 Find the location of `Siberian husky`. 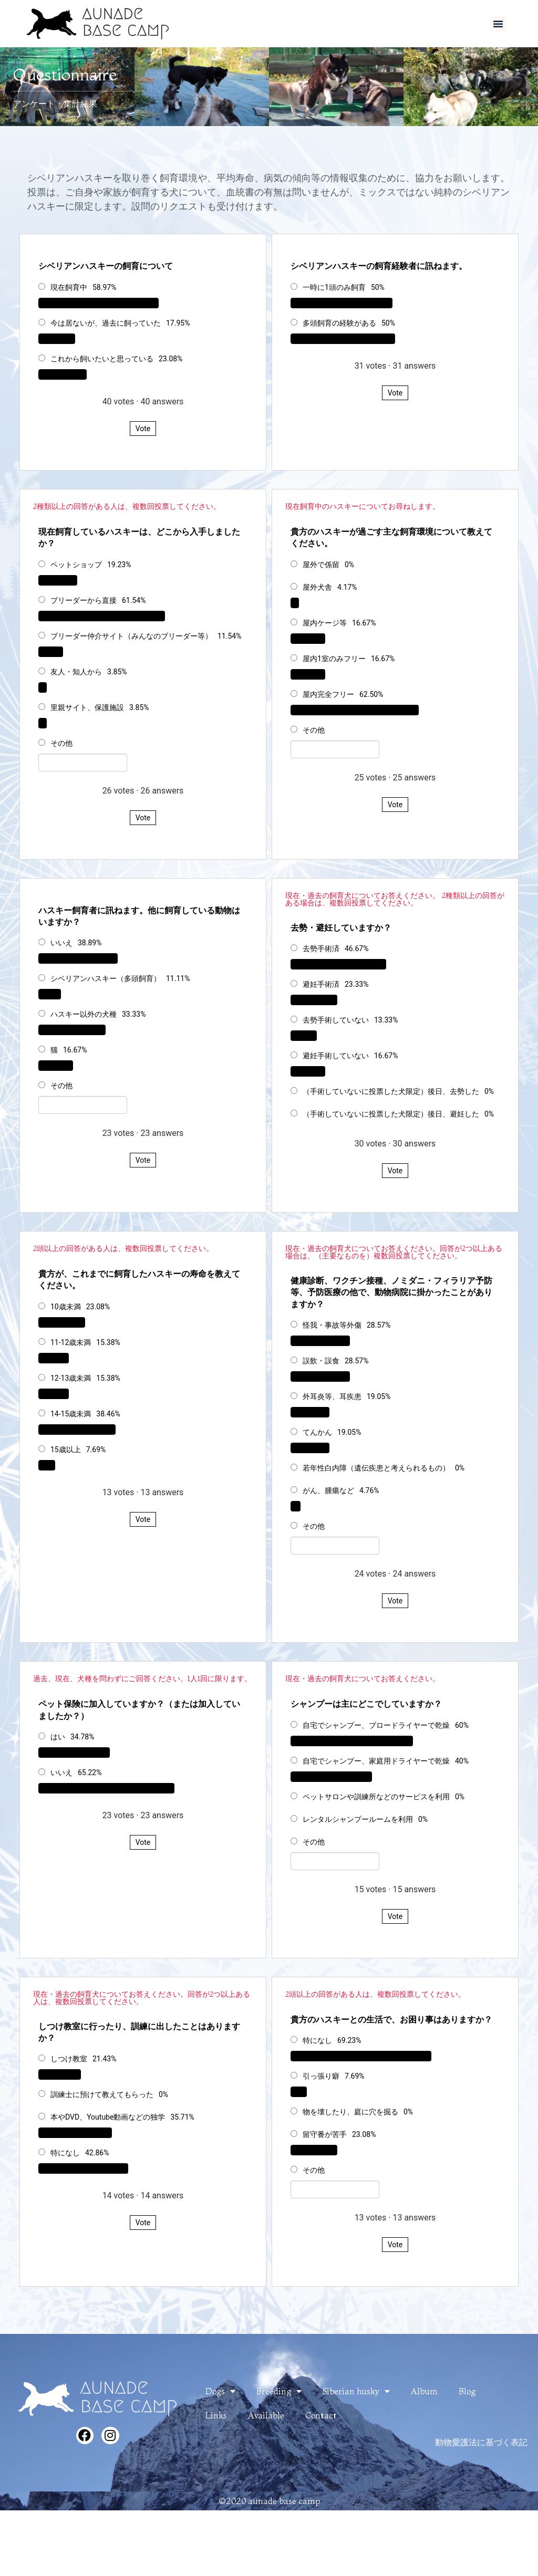

Siberian husky is located at coordinates (356, 2391).